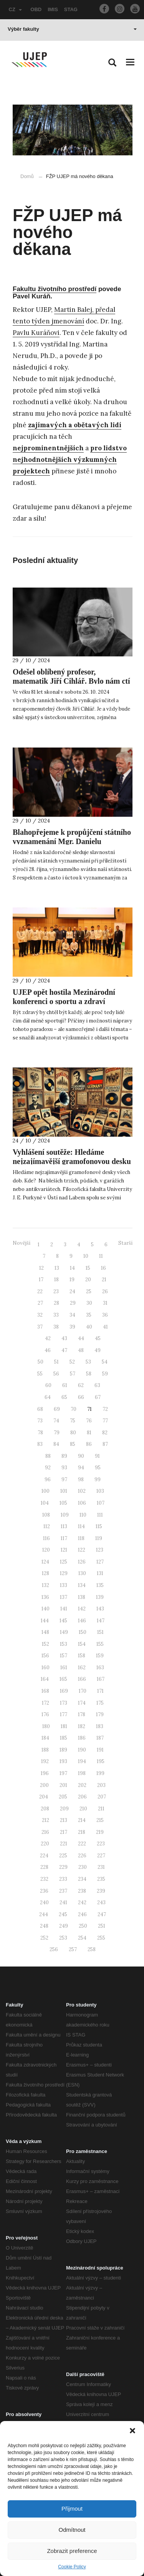 This screenshot has width=144, height=2576. Describe the element at coordinates (88, 1279) in the screenshot. I see `20` at that location.